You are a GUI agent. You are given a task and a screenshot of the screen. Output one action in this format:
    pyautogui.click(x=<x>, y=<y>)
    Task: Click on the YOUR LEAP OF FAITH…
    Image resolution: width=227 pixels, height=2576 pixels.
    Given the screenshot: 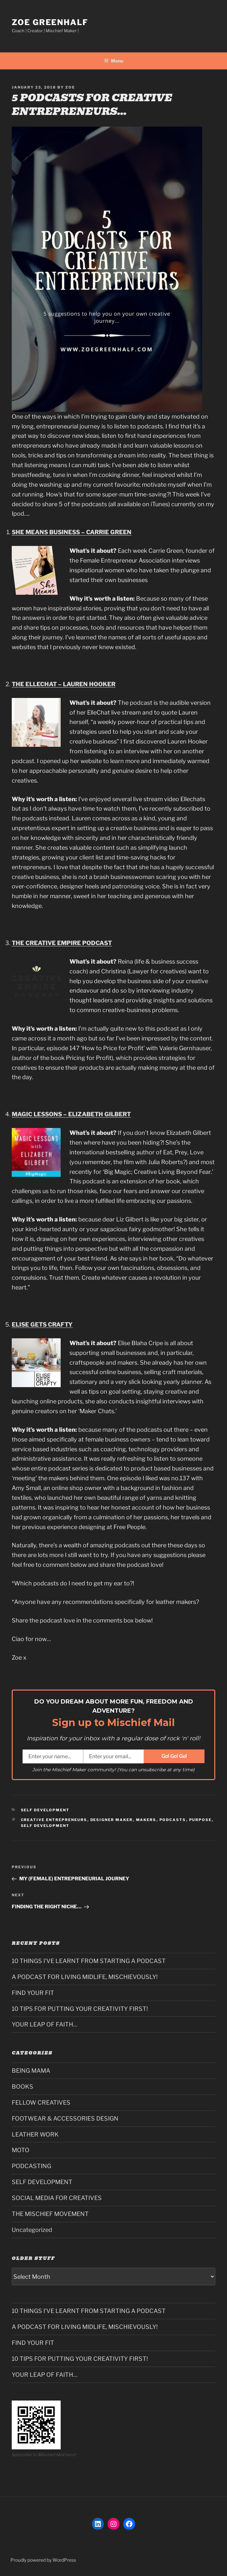 What is the action you would take?
    pyautogui.click(x=44, y=2024)
    